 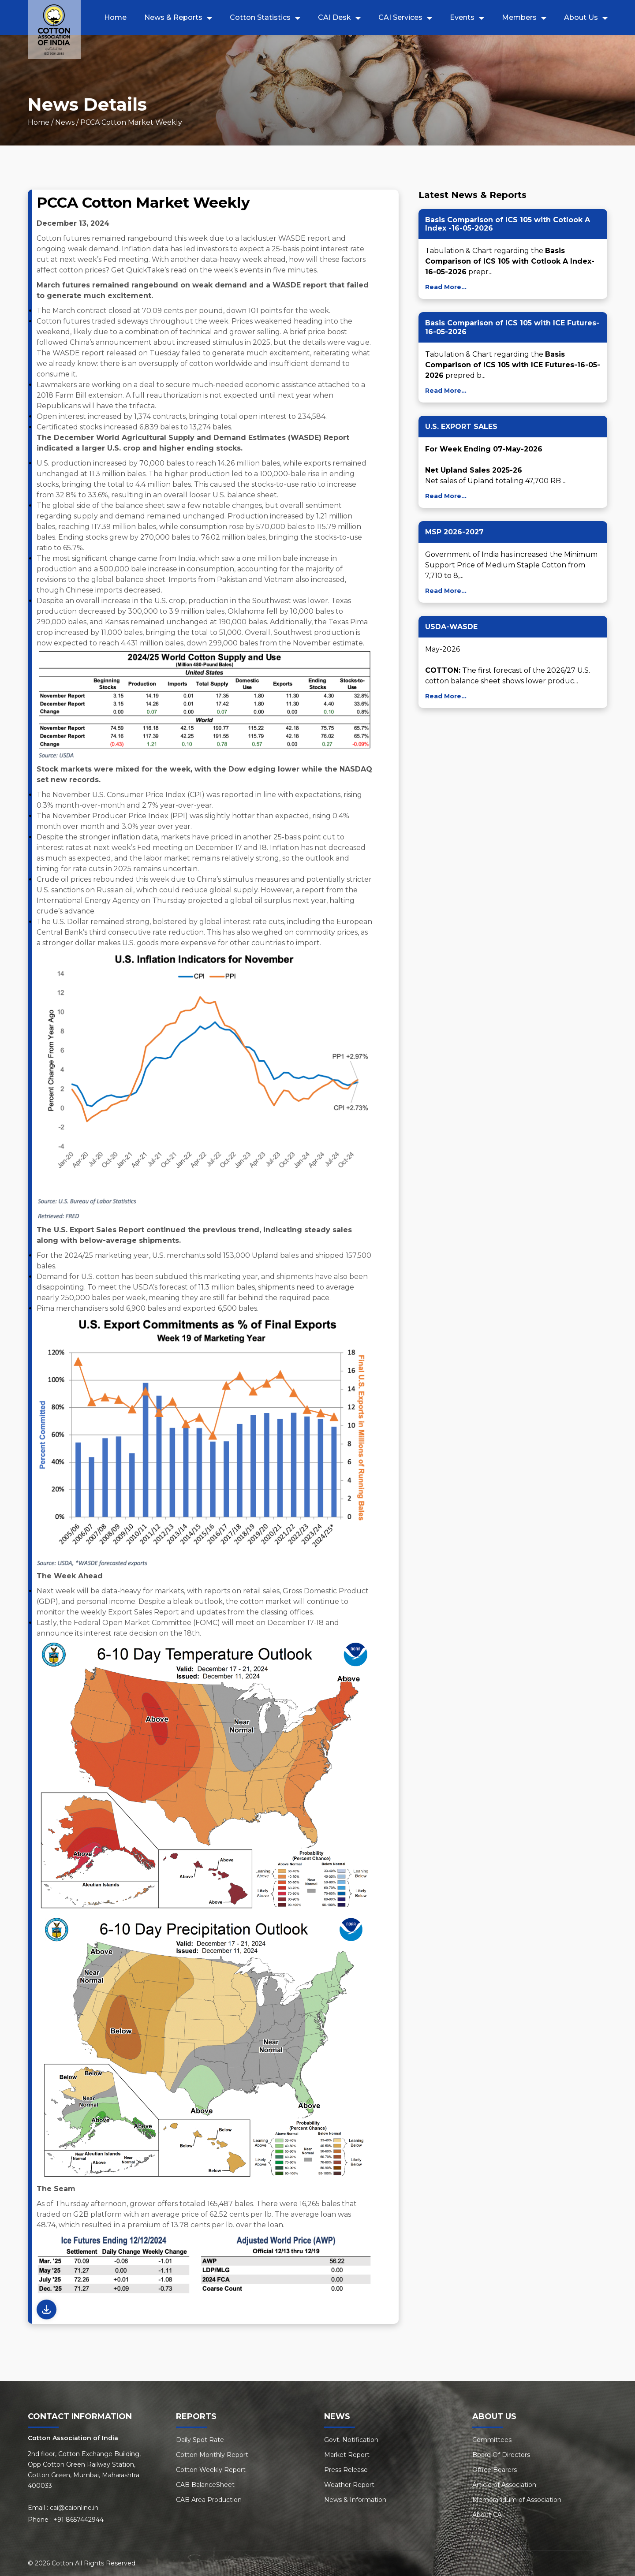 I want to click on CAI Services [button], so click(x=400, y=17).